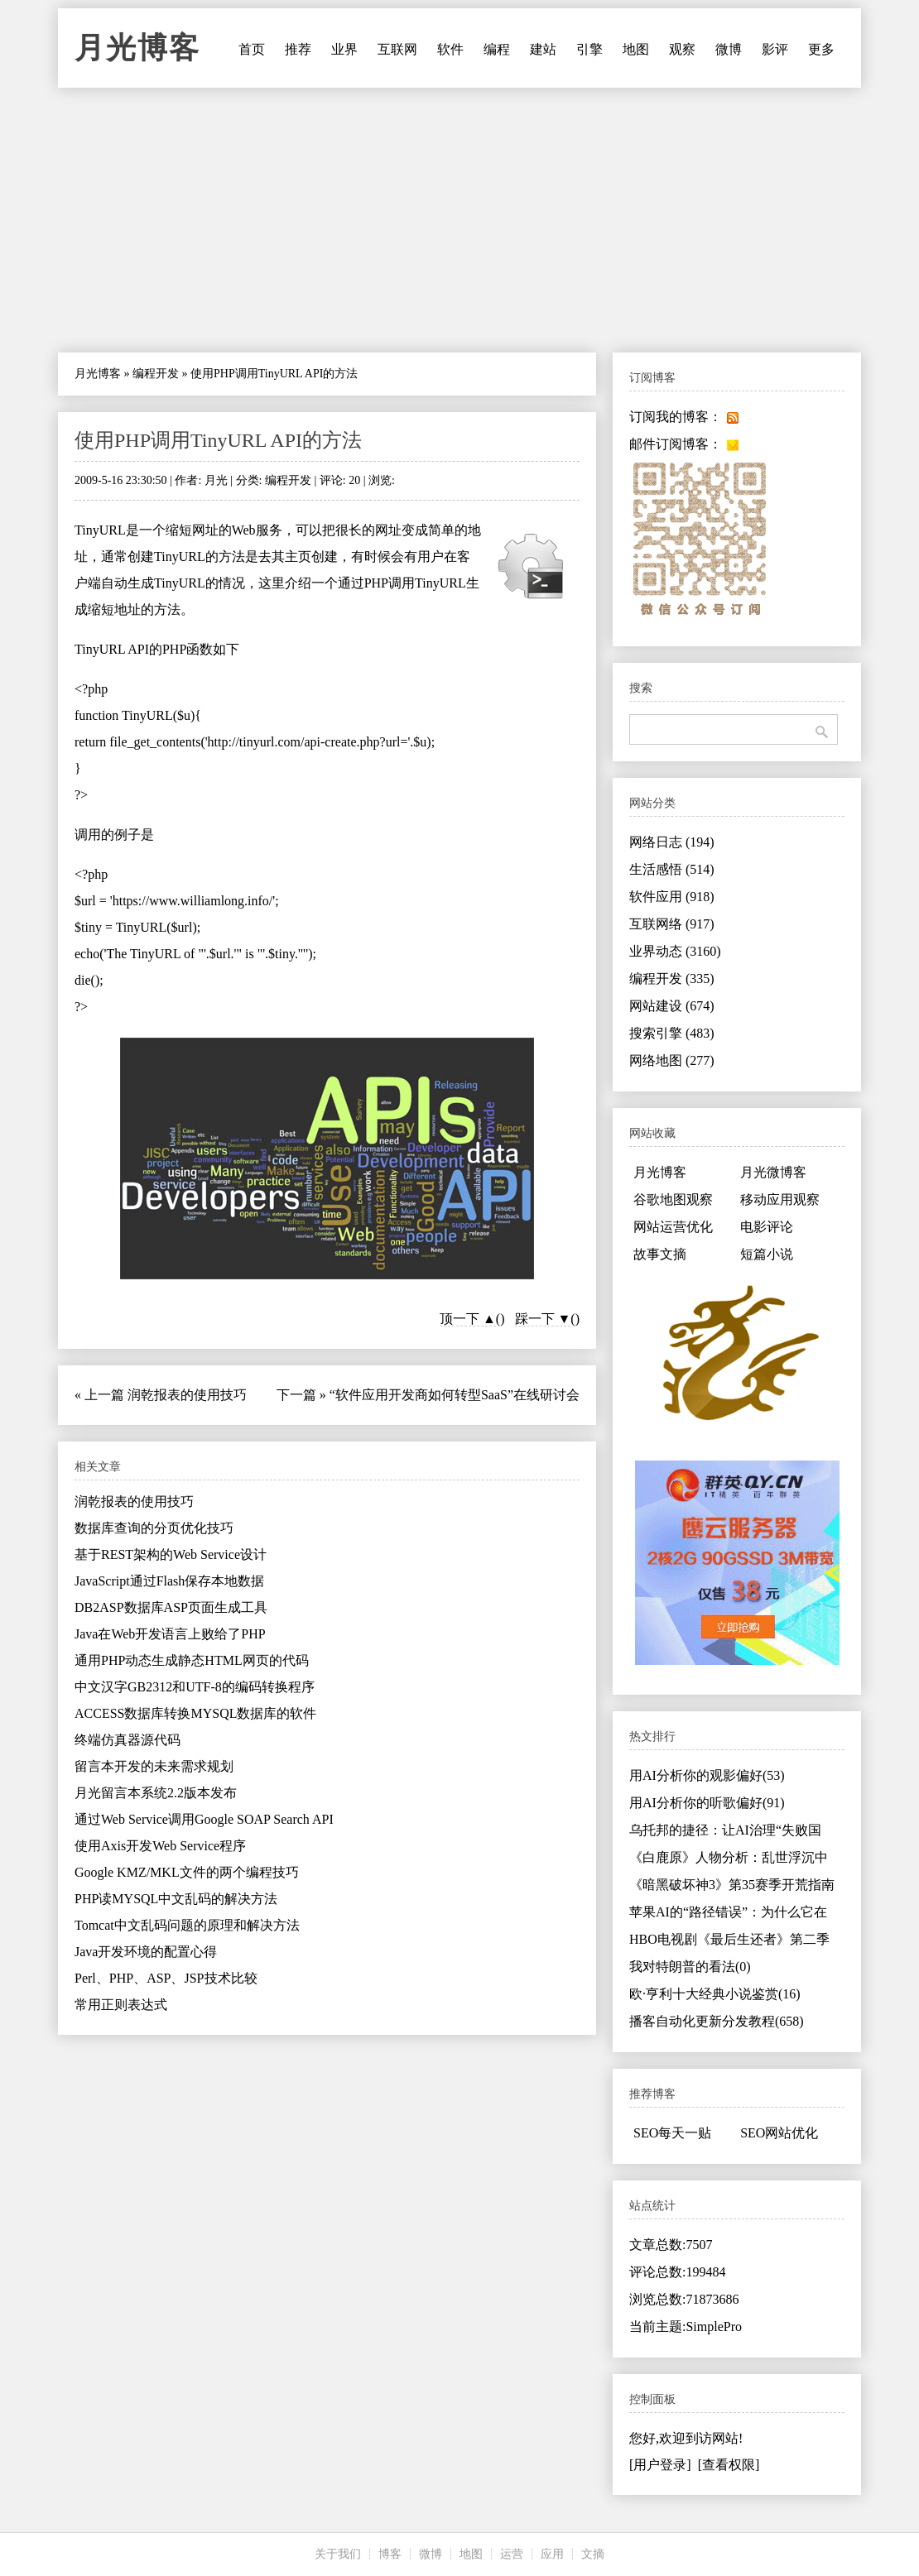  What do you see at coordinates (455, 1395) in the screenshot?
I see `“软件应用开发商如何转型SaaS”在线研讨会` at bounding box center [455, 1395].